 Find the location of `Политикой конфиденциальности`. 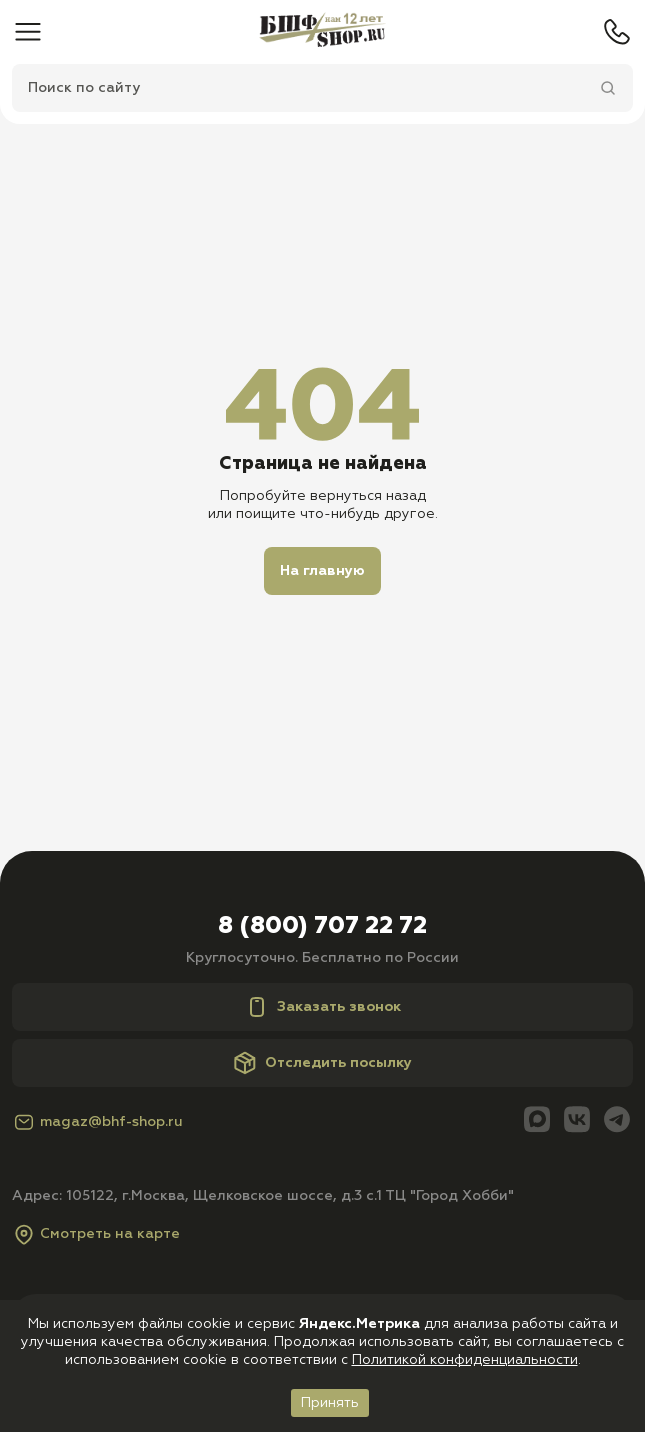

Политикой конфиденциальности is located at coordinates (465, 1360).